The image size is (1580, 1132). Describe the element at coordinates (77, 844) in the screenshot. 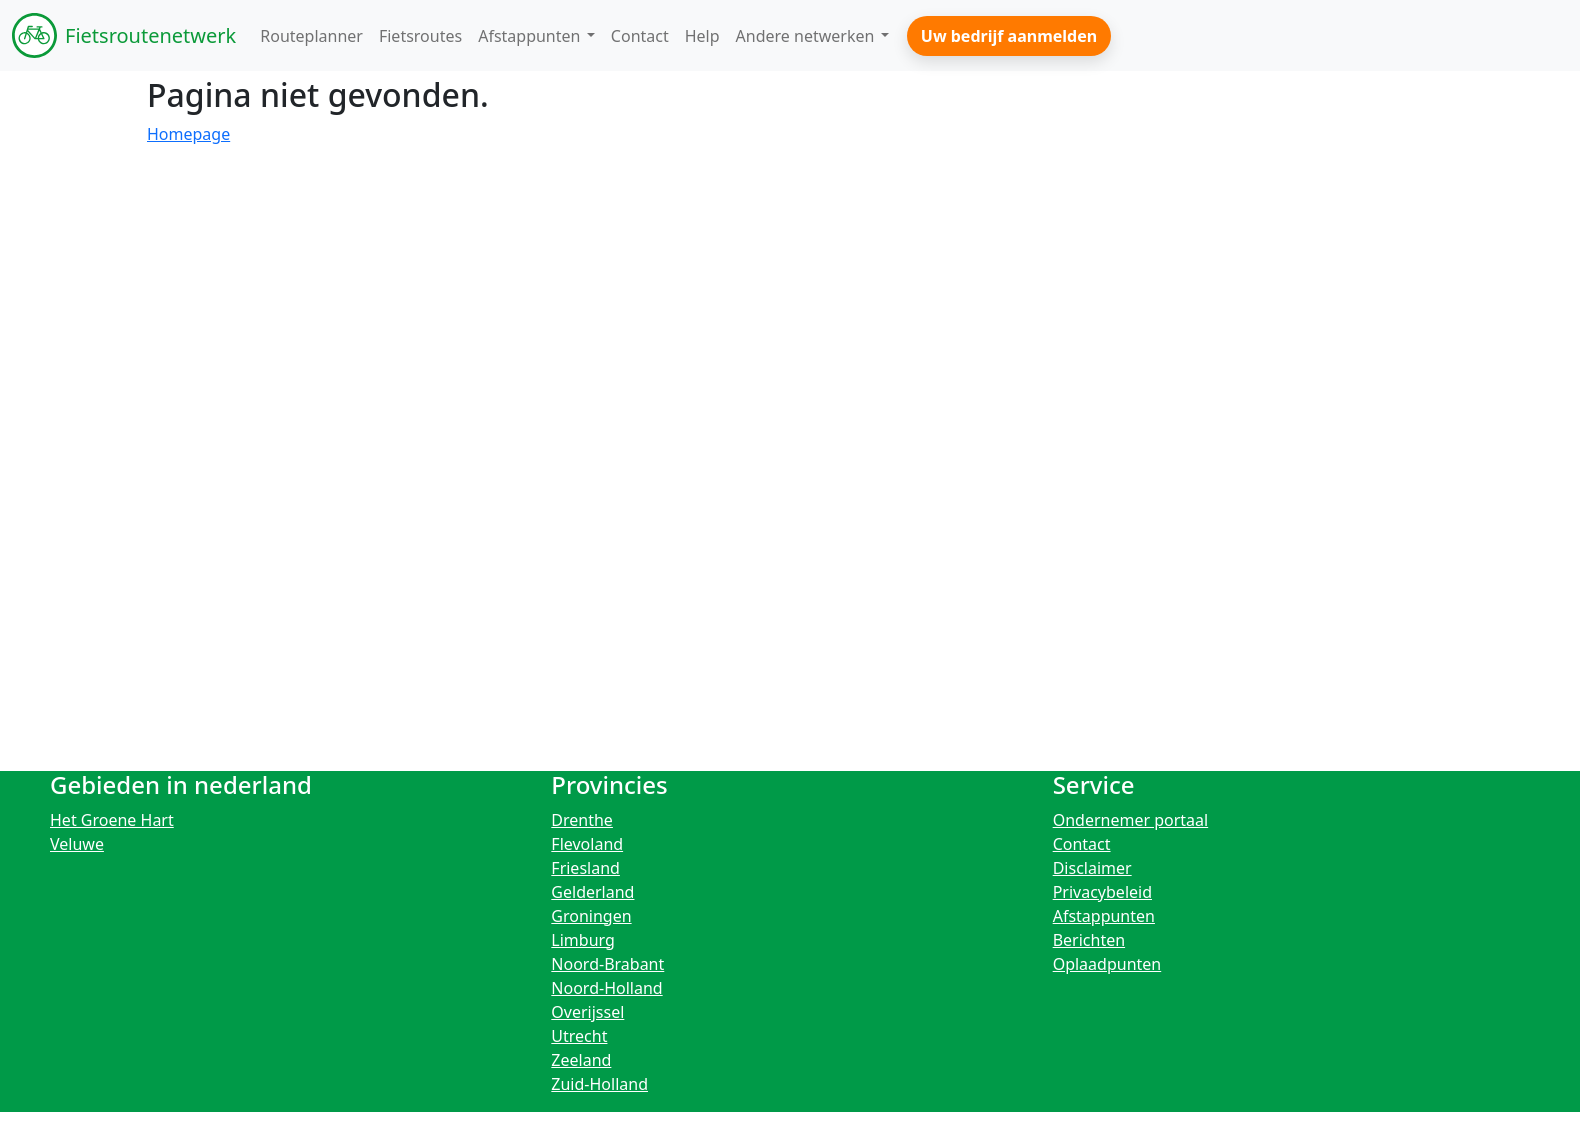

I see `Veluwe` at that location.